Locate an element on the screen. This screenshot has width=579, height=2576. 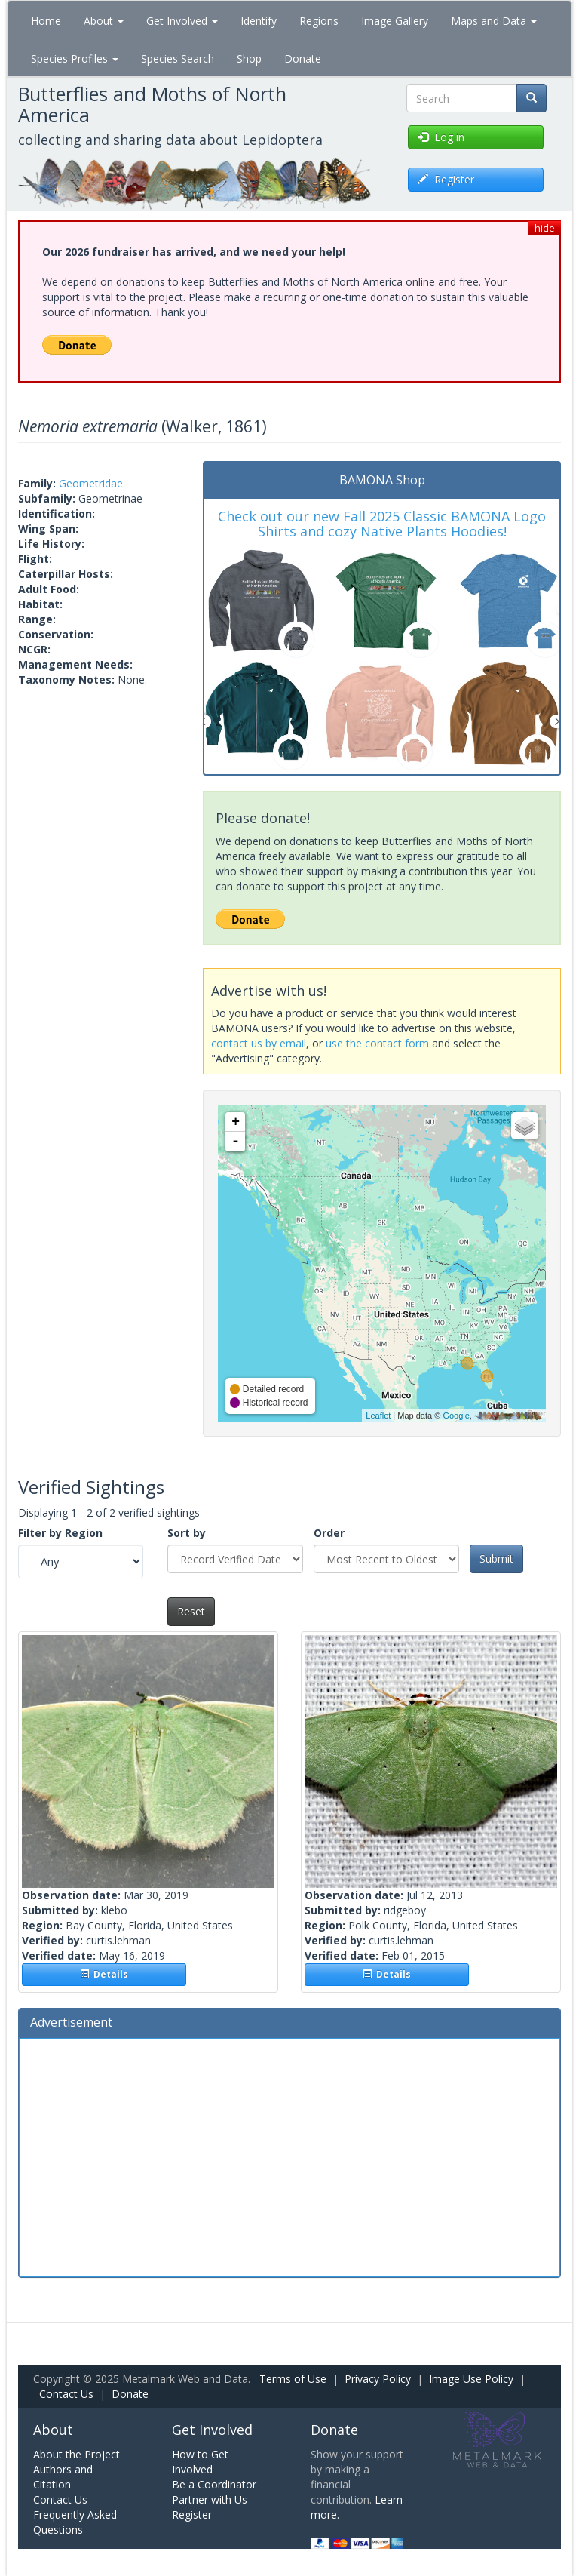
use the contact form is located at coordinates (377, 1043).